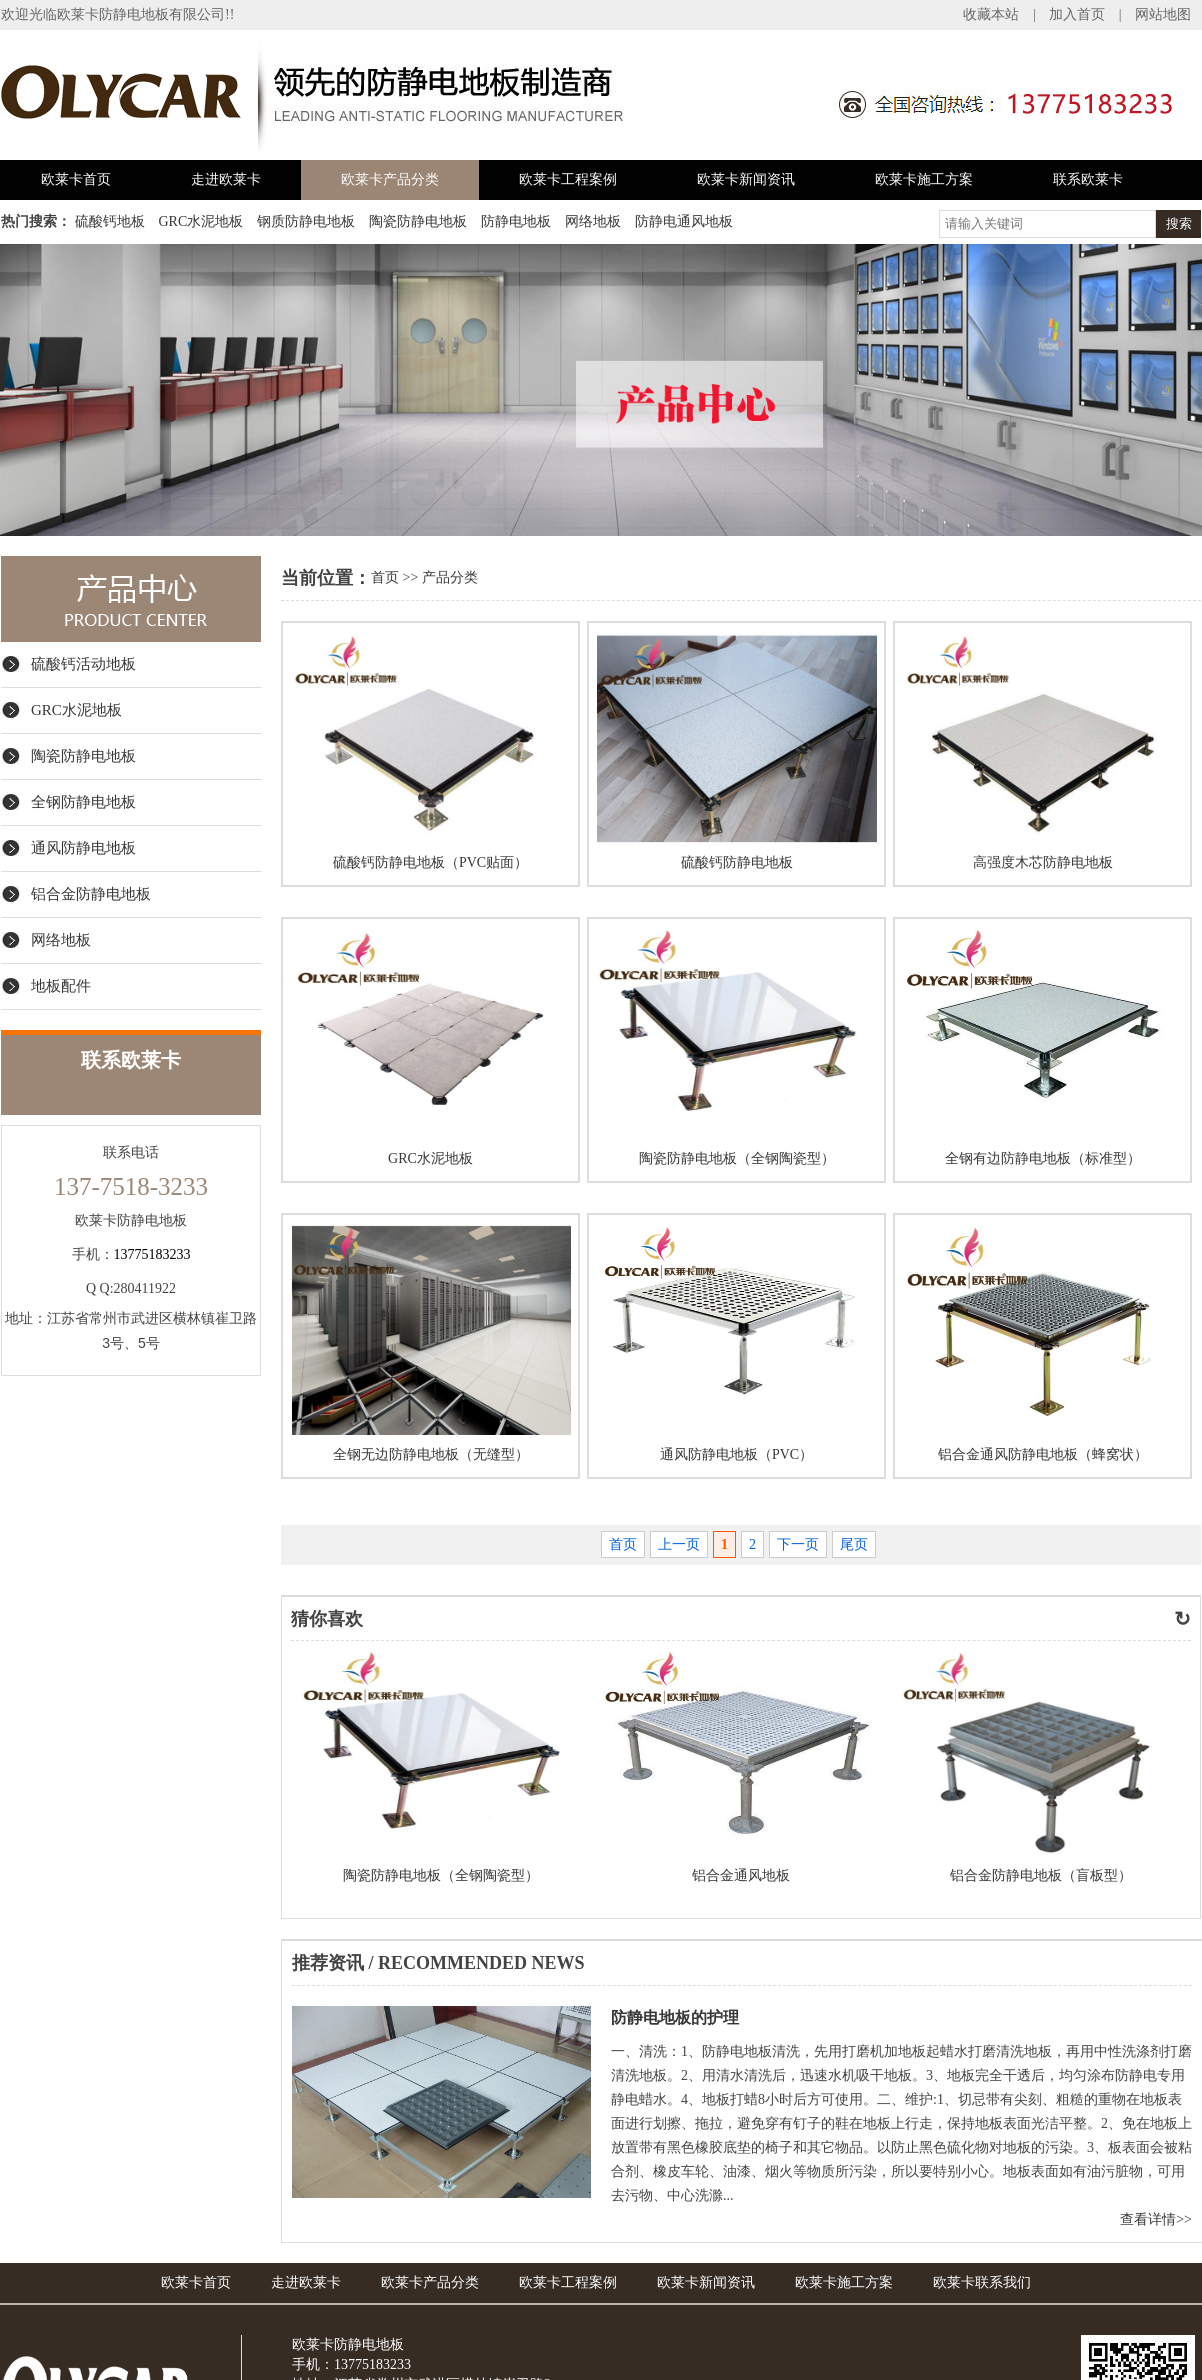 The width and height of the screenshot is (1202, 2380). I want to click on 欧莱卡产品分类, so click(390, 179).